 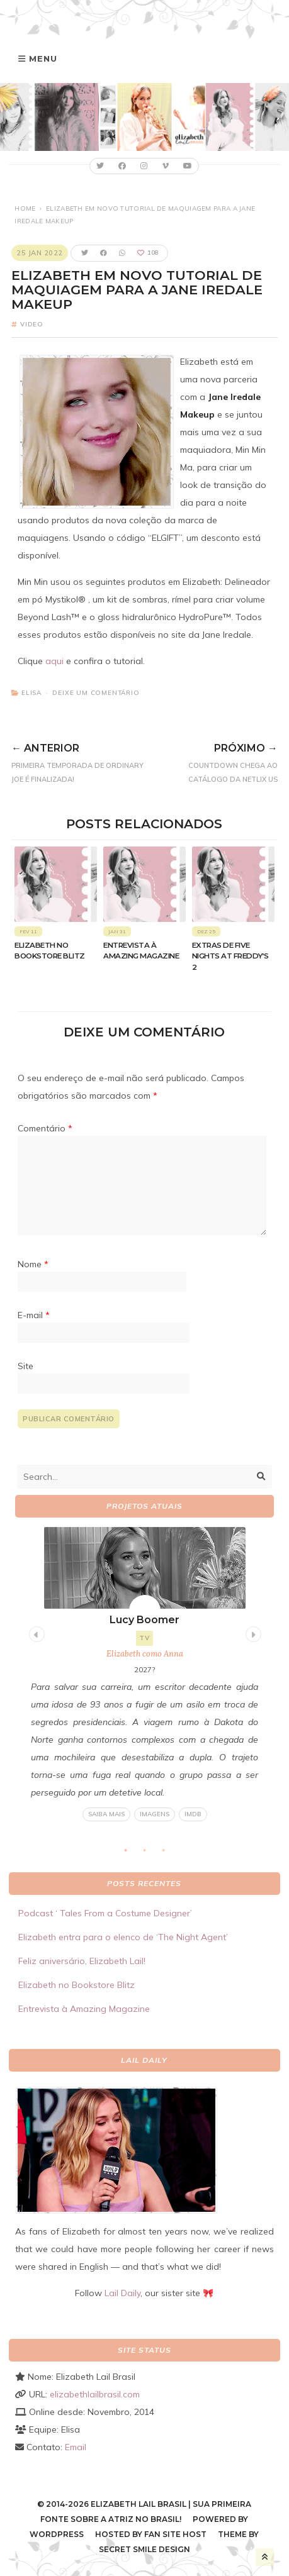 I want to click on Video, so click(x=31, y=324).